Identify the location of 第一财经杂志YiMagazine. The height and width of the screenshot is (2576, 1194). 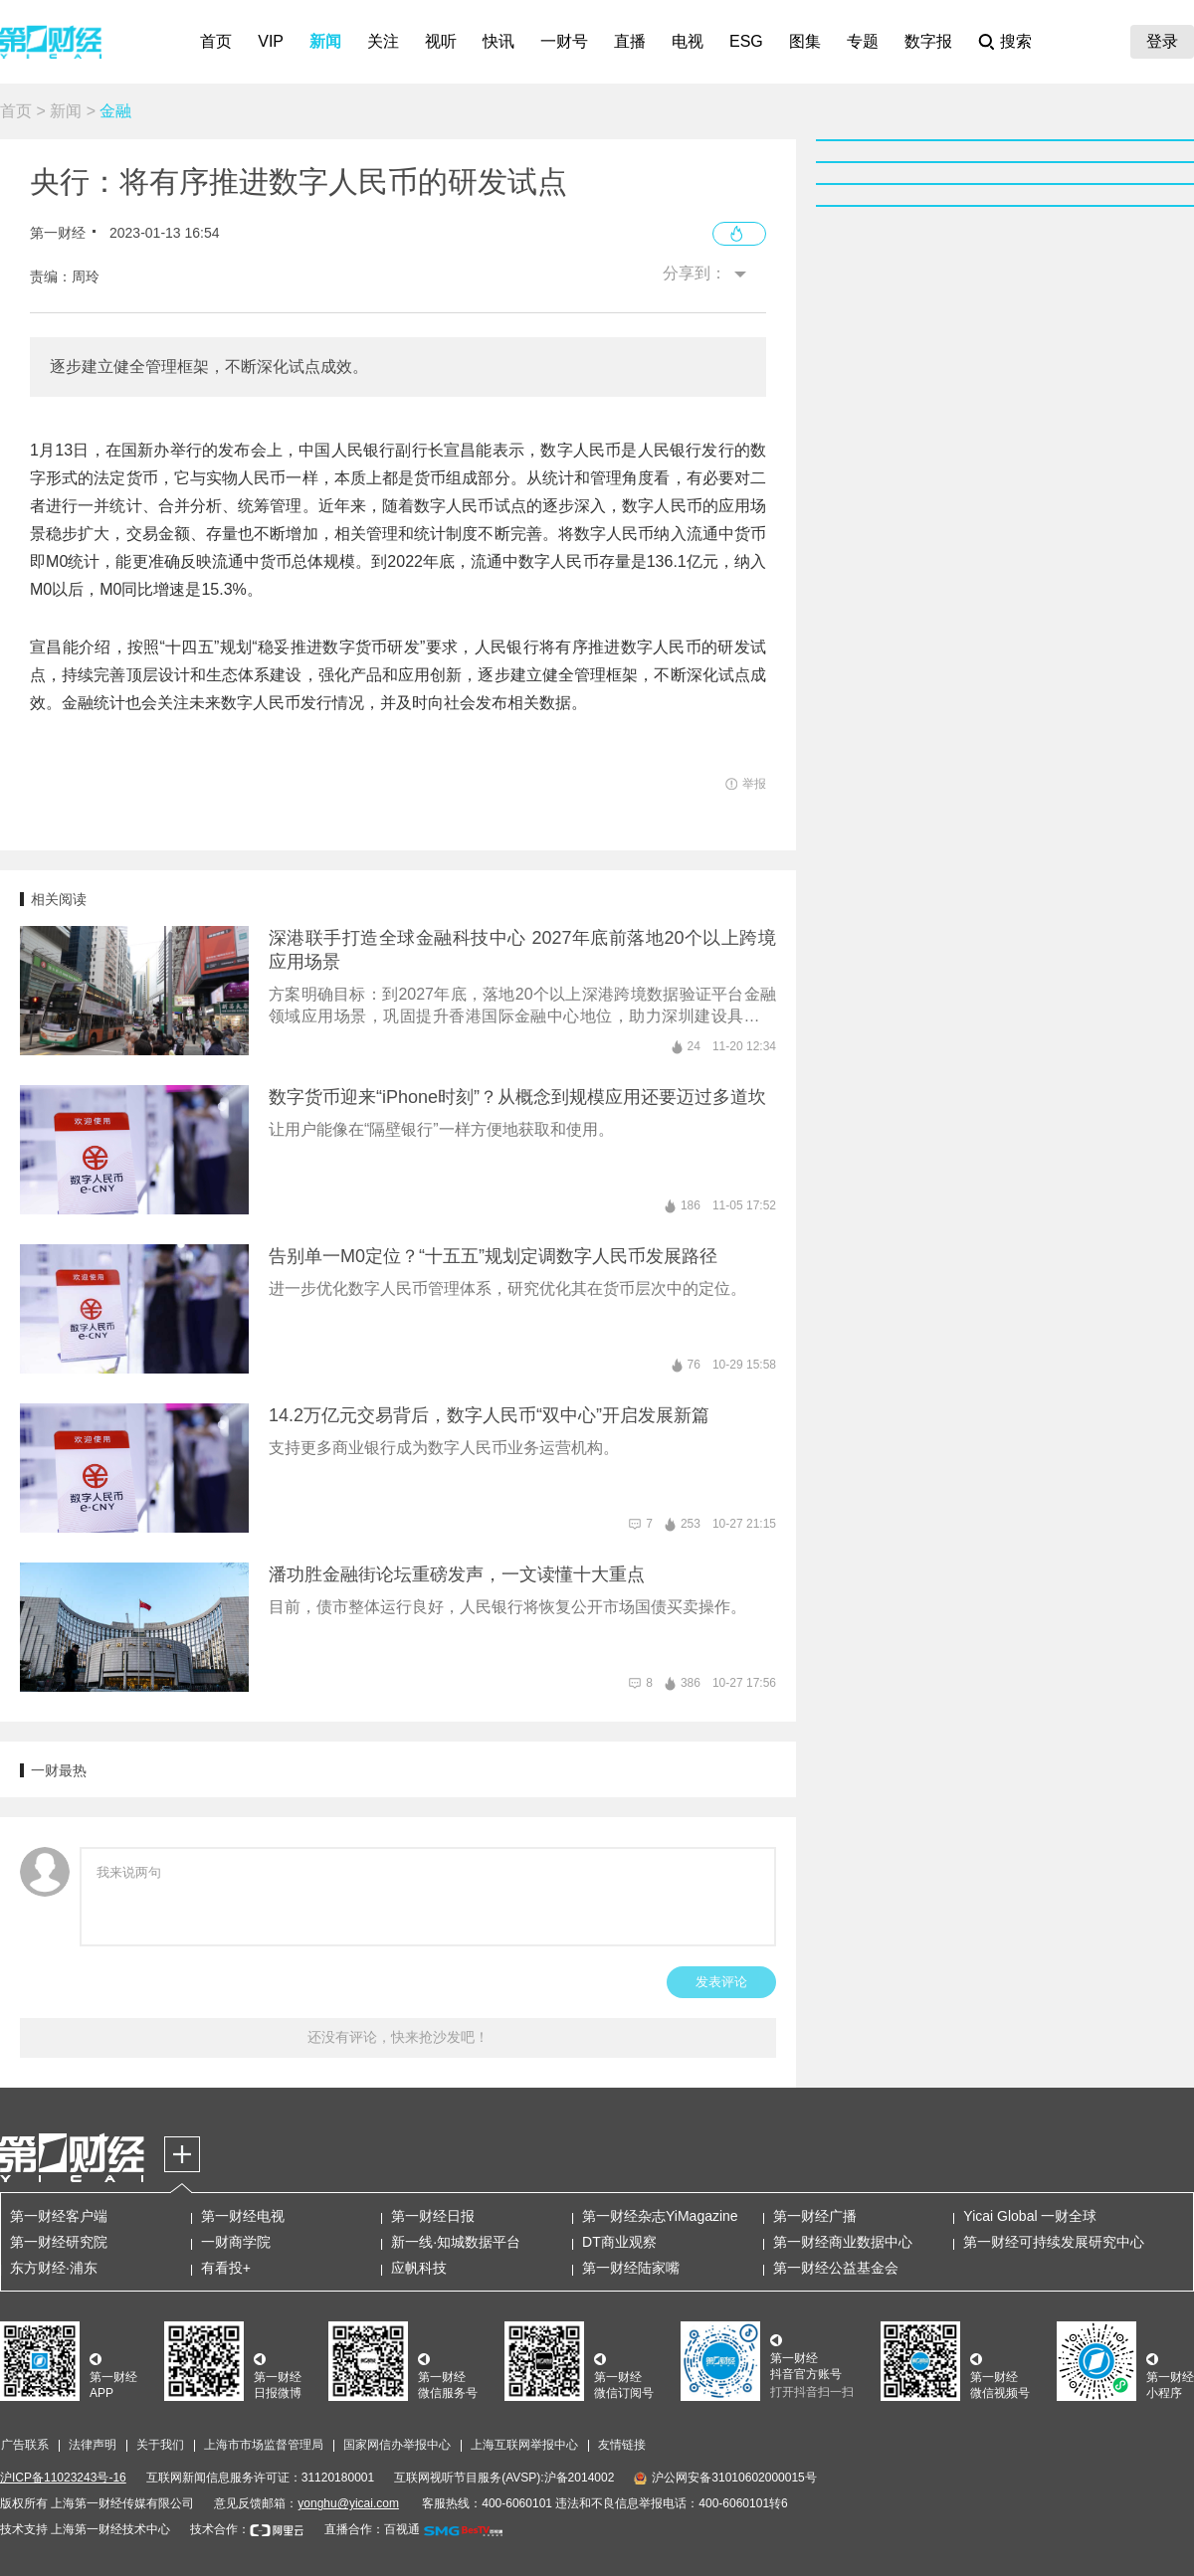
(660, 2216).